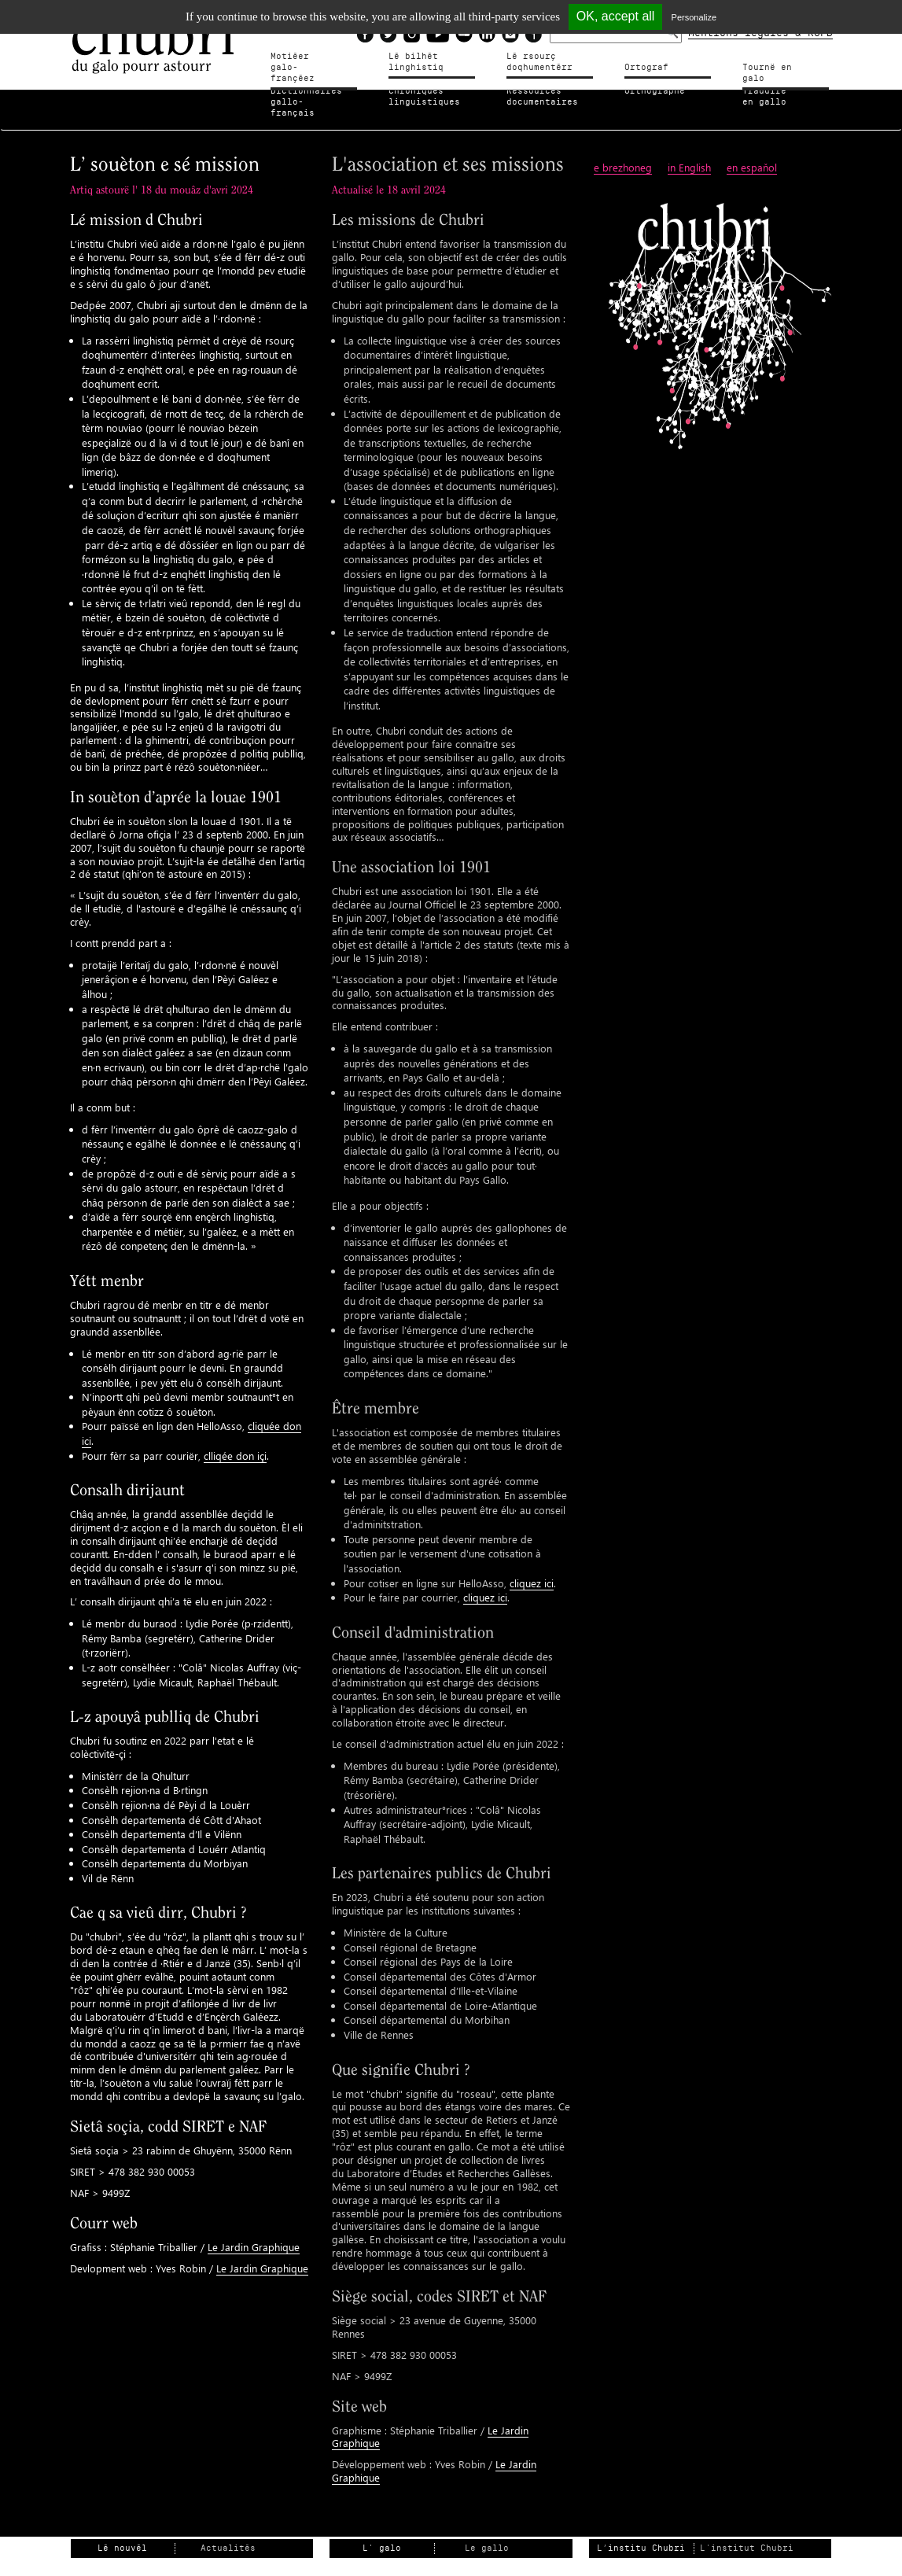 This screenshot has width=902, height=2576. I want to click on Tournë en galo, so click(780, 67).